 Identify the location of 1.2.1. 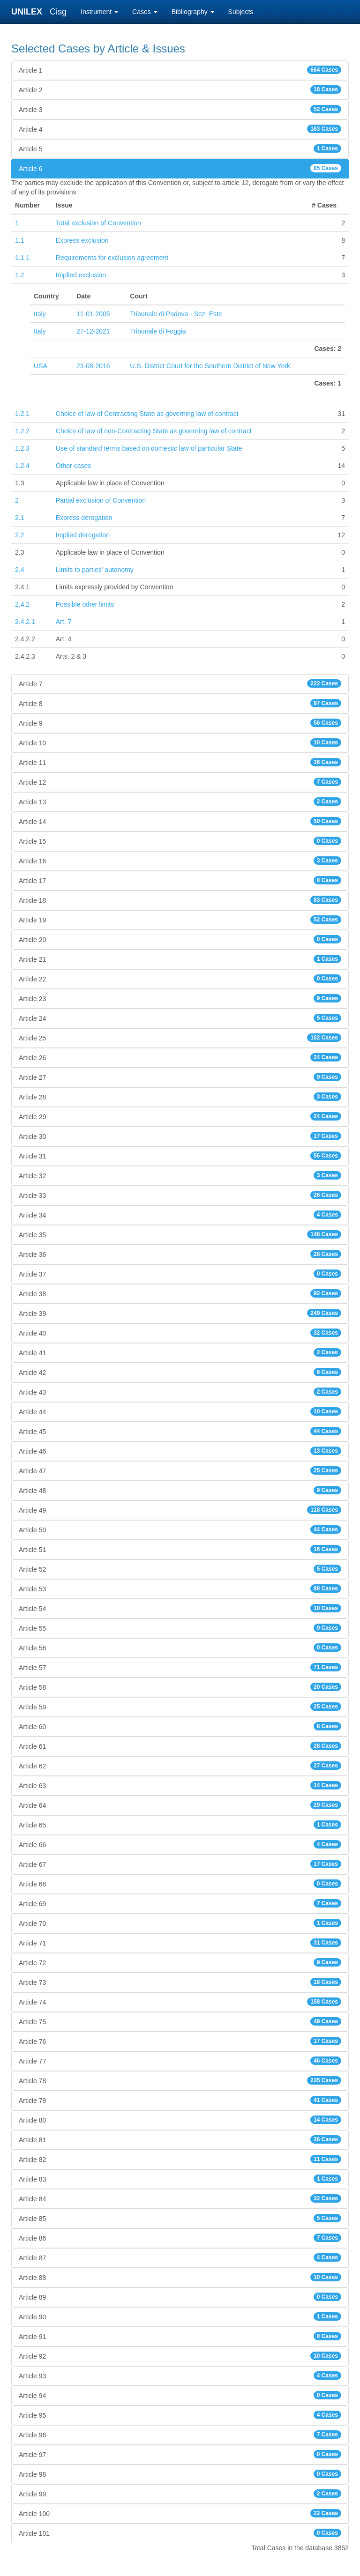
(22, 413).